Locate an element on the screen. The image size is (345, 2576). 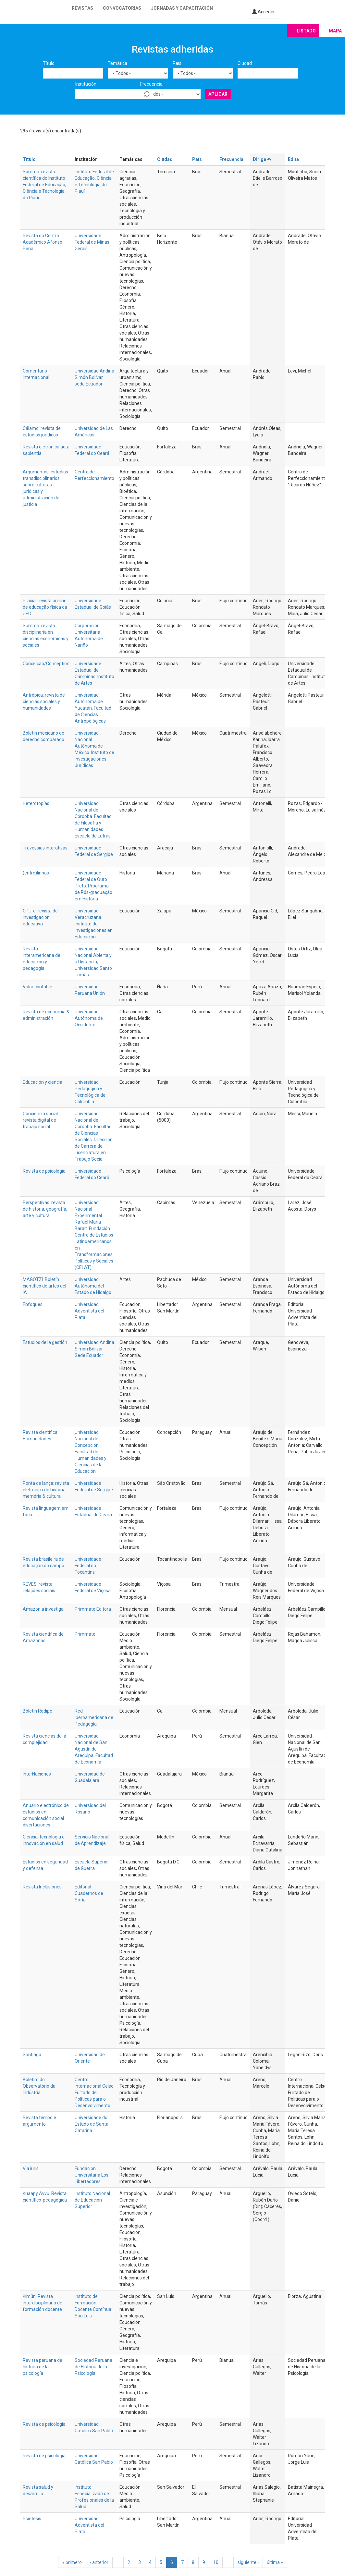
Universidad Andina Simón Bolívar, sede Ecuador is located at coordinates (94, 377).